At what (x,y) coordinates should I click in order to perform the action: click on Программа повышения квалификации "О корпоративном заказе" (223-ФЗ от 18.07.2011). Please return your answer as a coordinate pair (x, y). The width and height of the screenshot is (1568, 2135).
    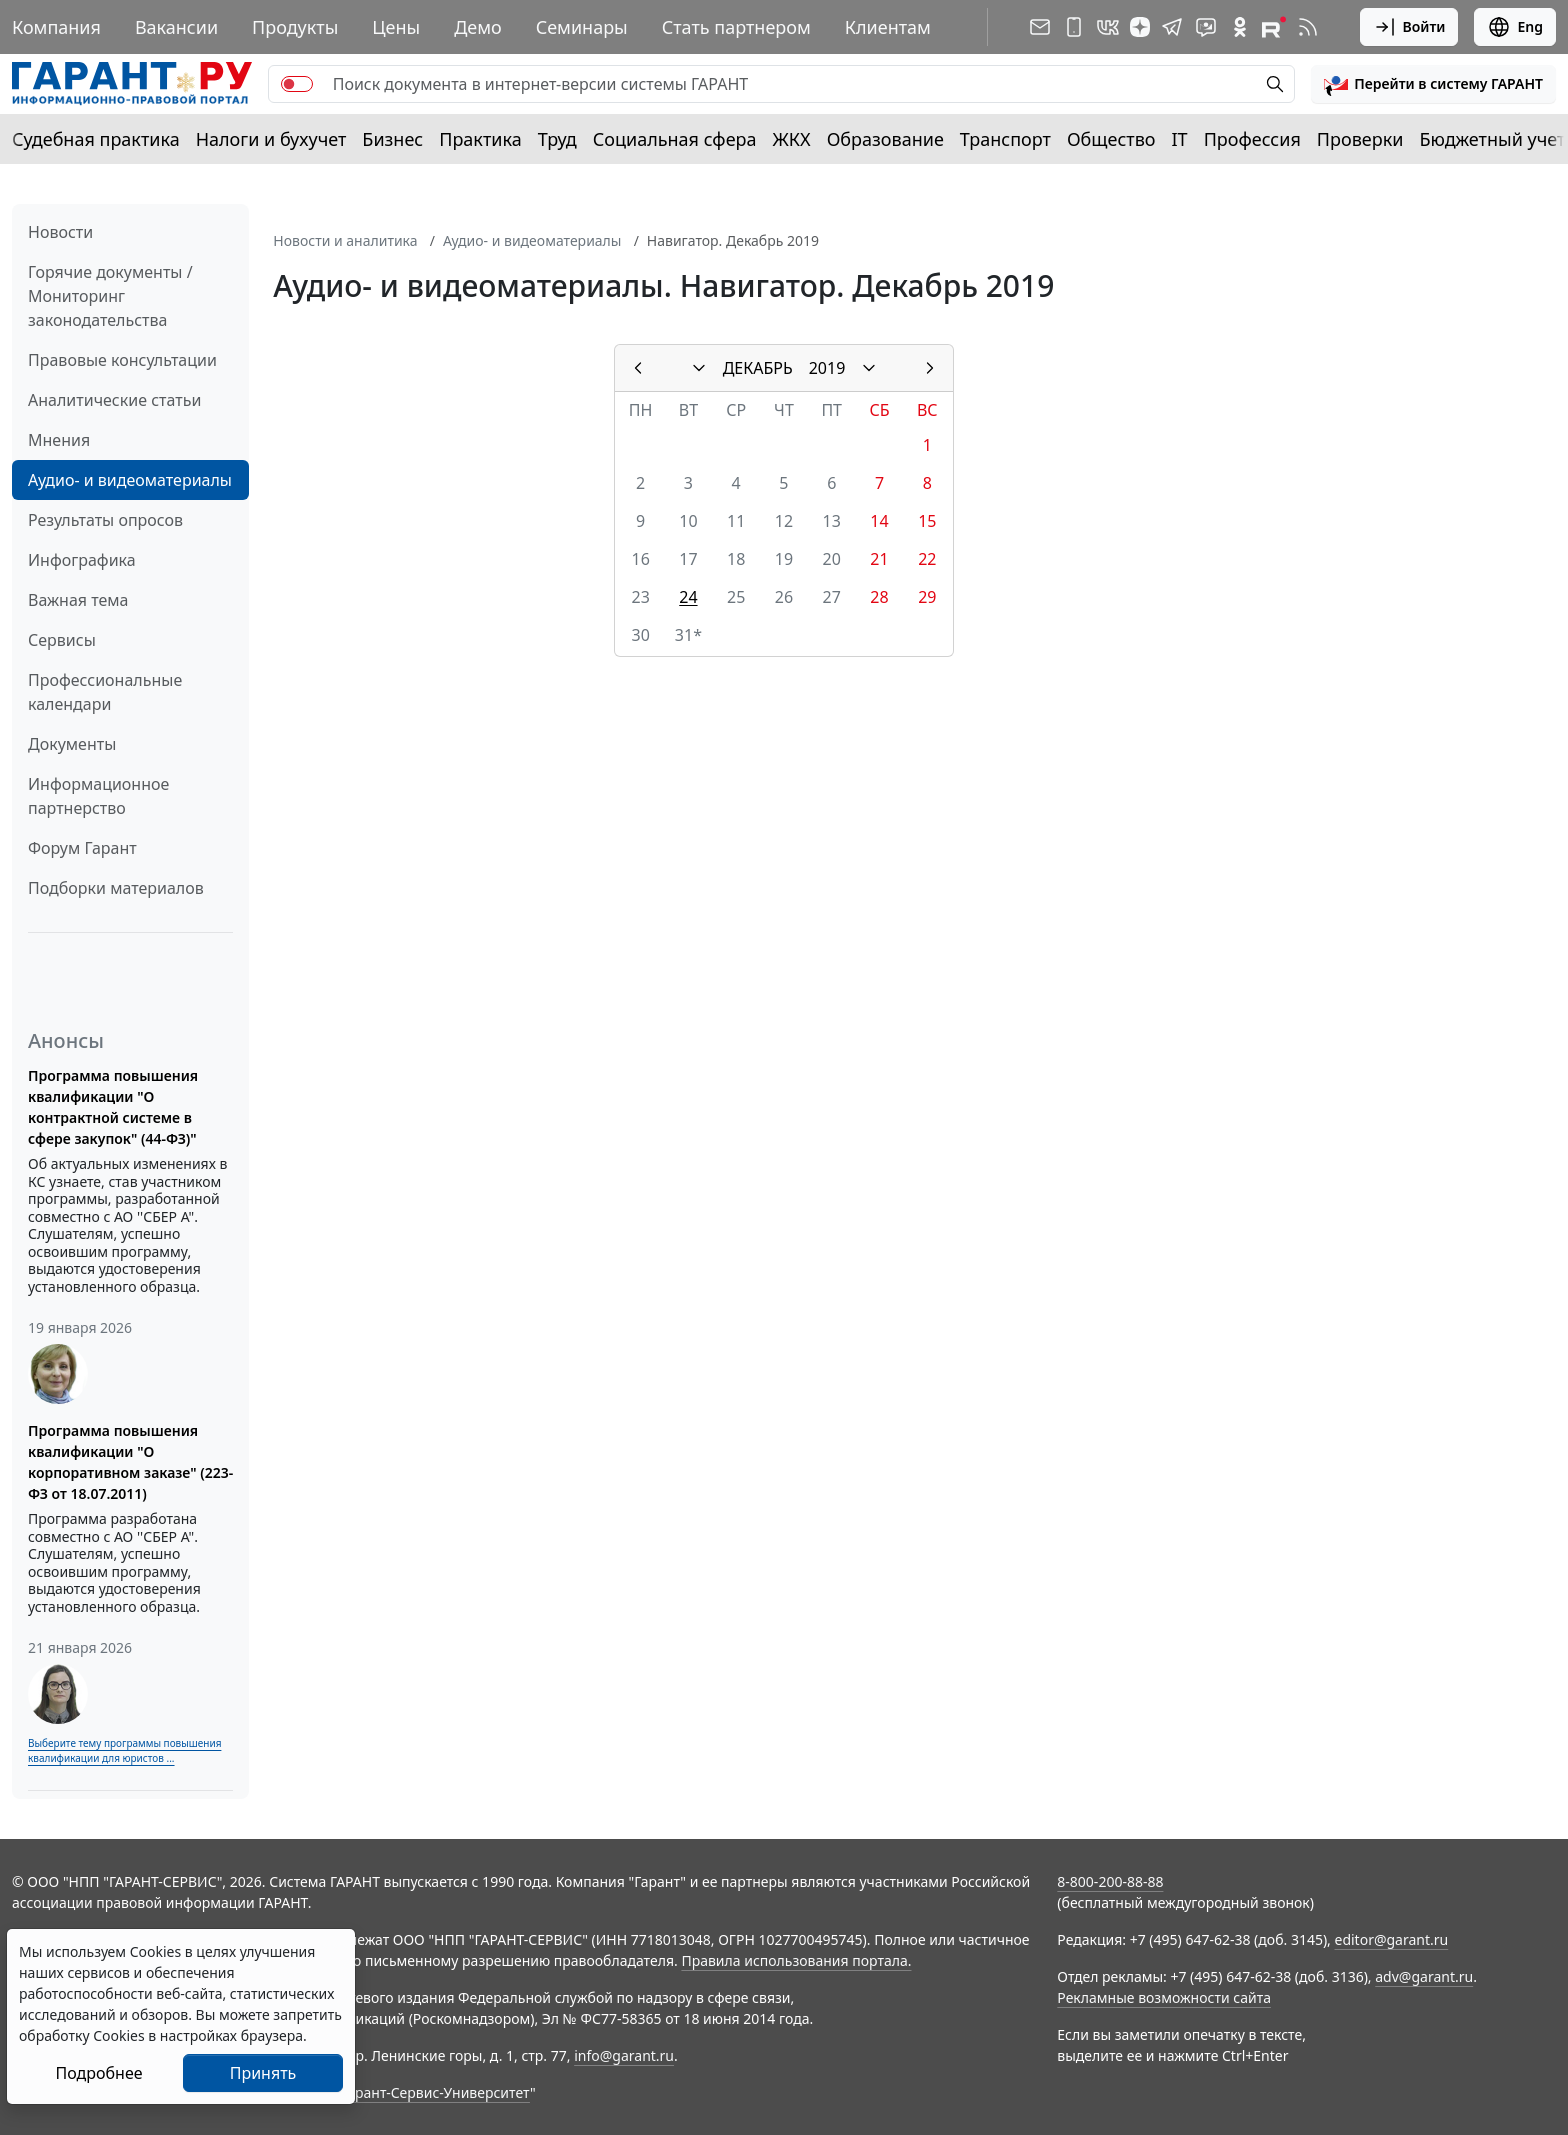
    Looking at the image, I should click on (130, 1462).